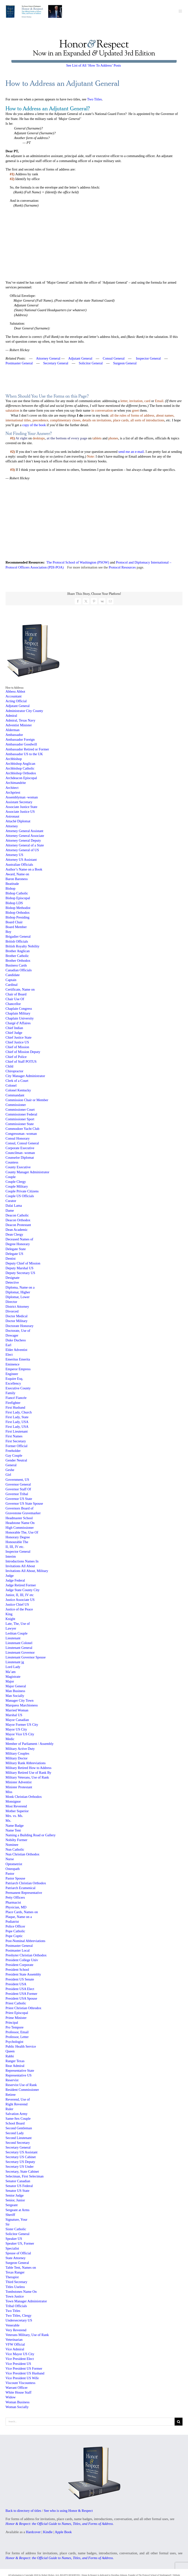  What do you see at coordinates (21, 859) in the screenshot?
I see `Attorney US Assistant` at bounding box center [21, 859].